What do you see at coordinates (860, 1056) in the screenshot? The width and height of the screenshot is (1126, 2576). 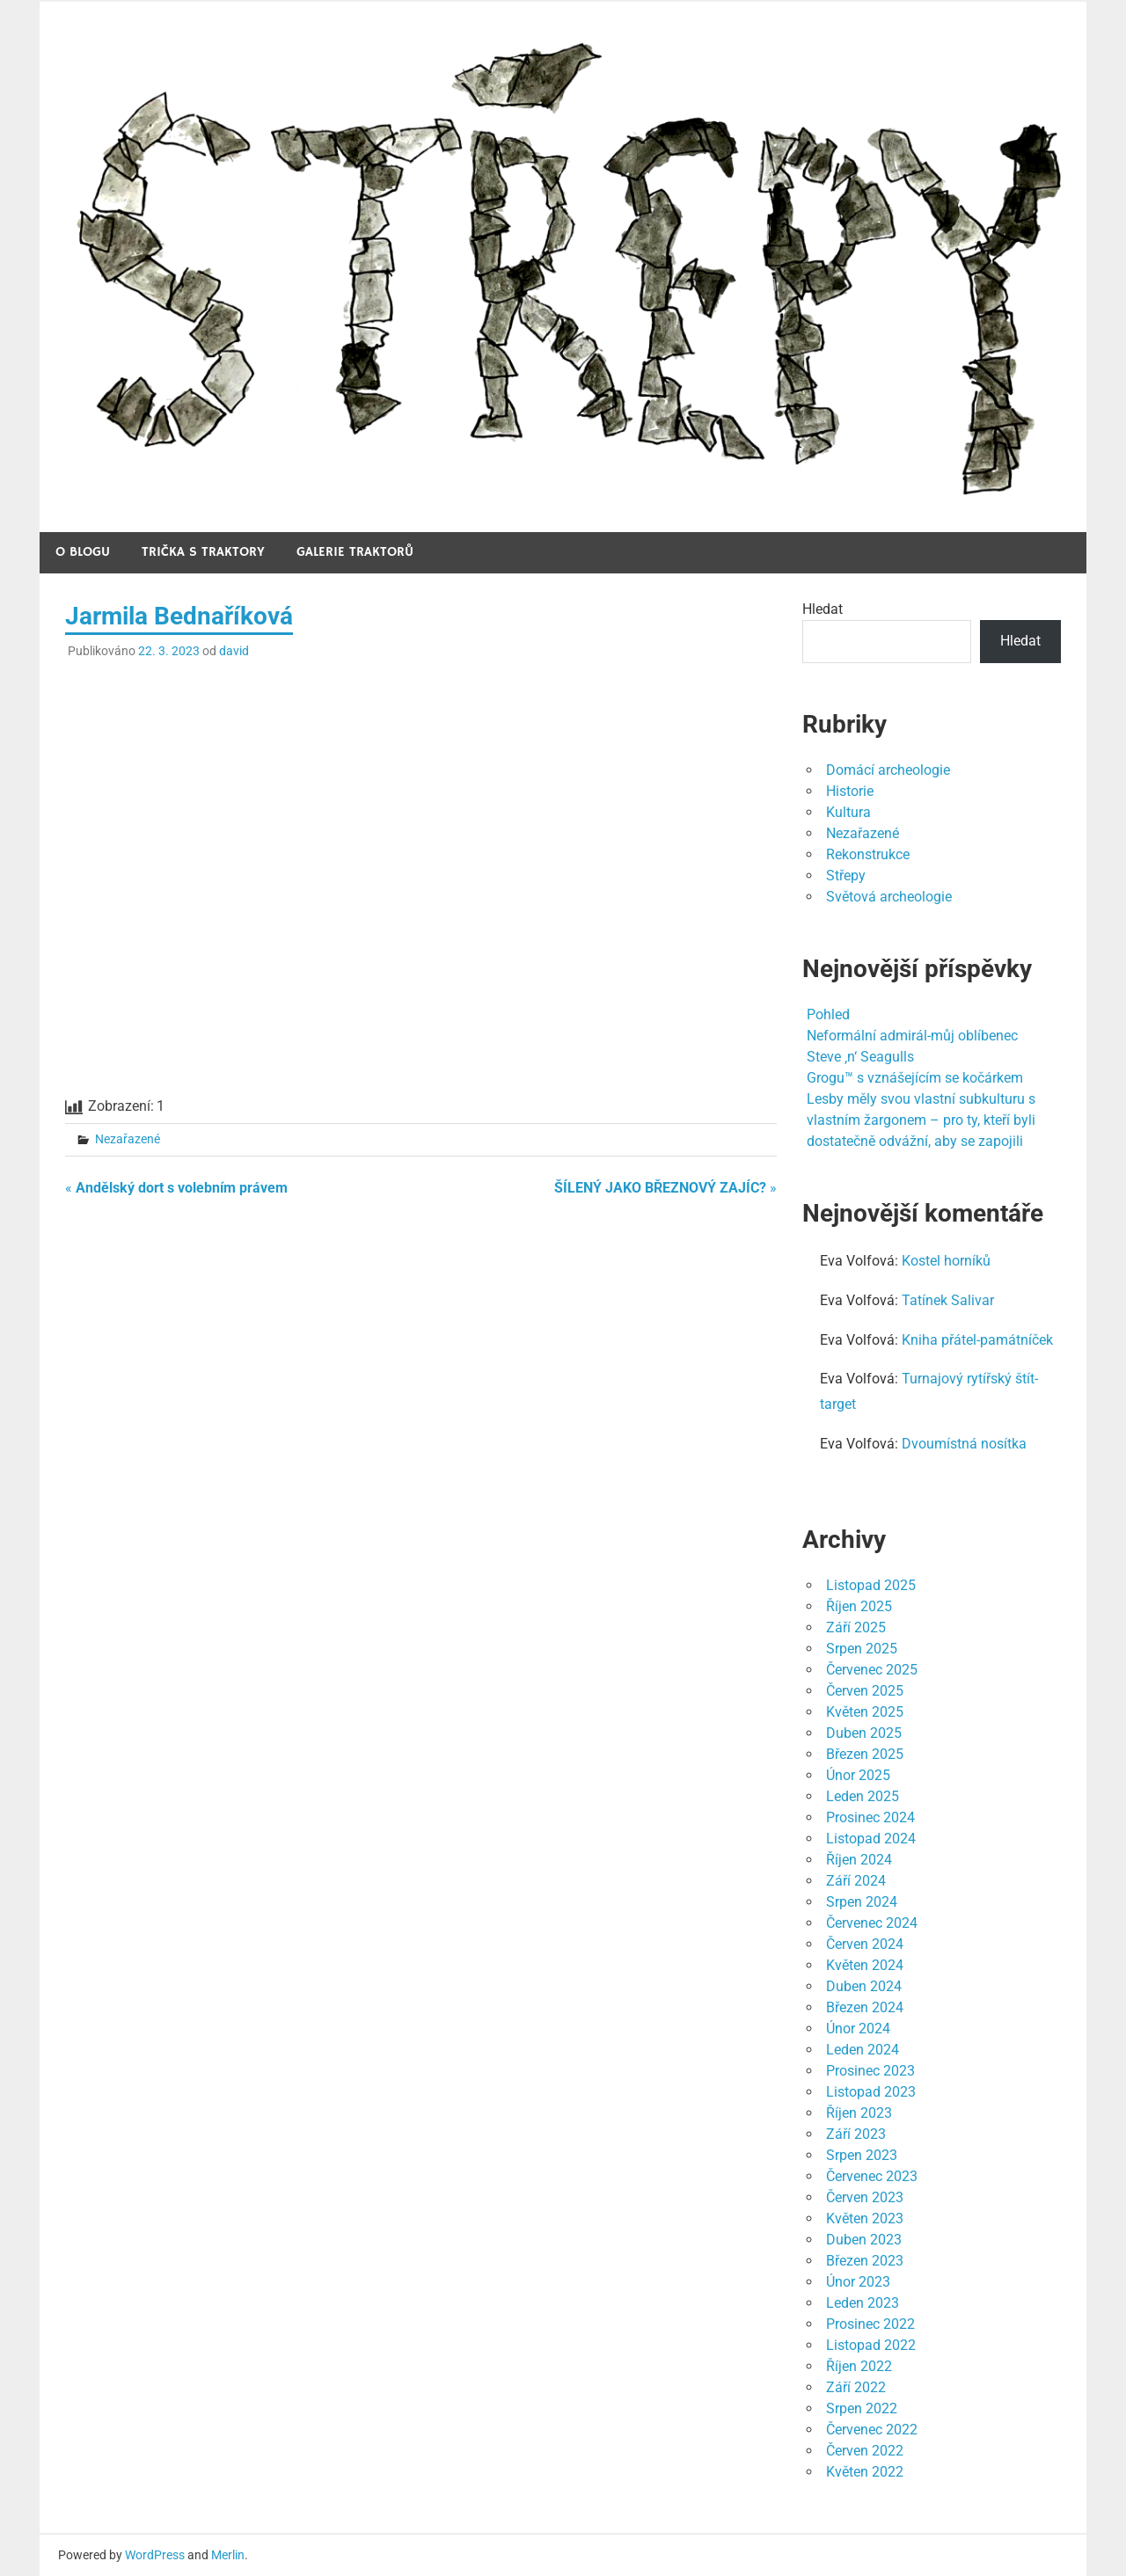 I see `Steve ‚n‘ Seagulls` at bounding box center [860, 1056].